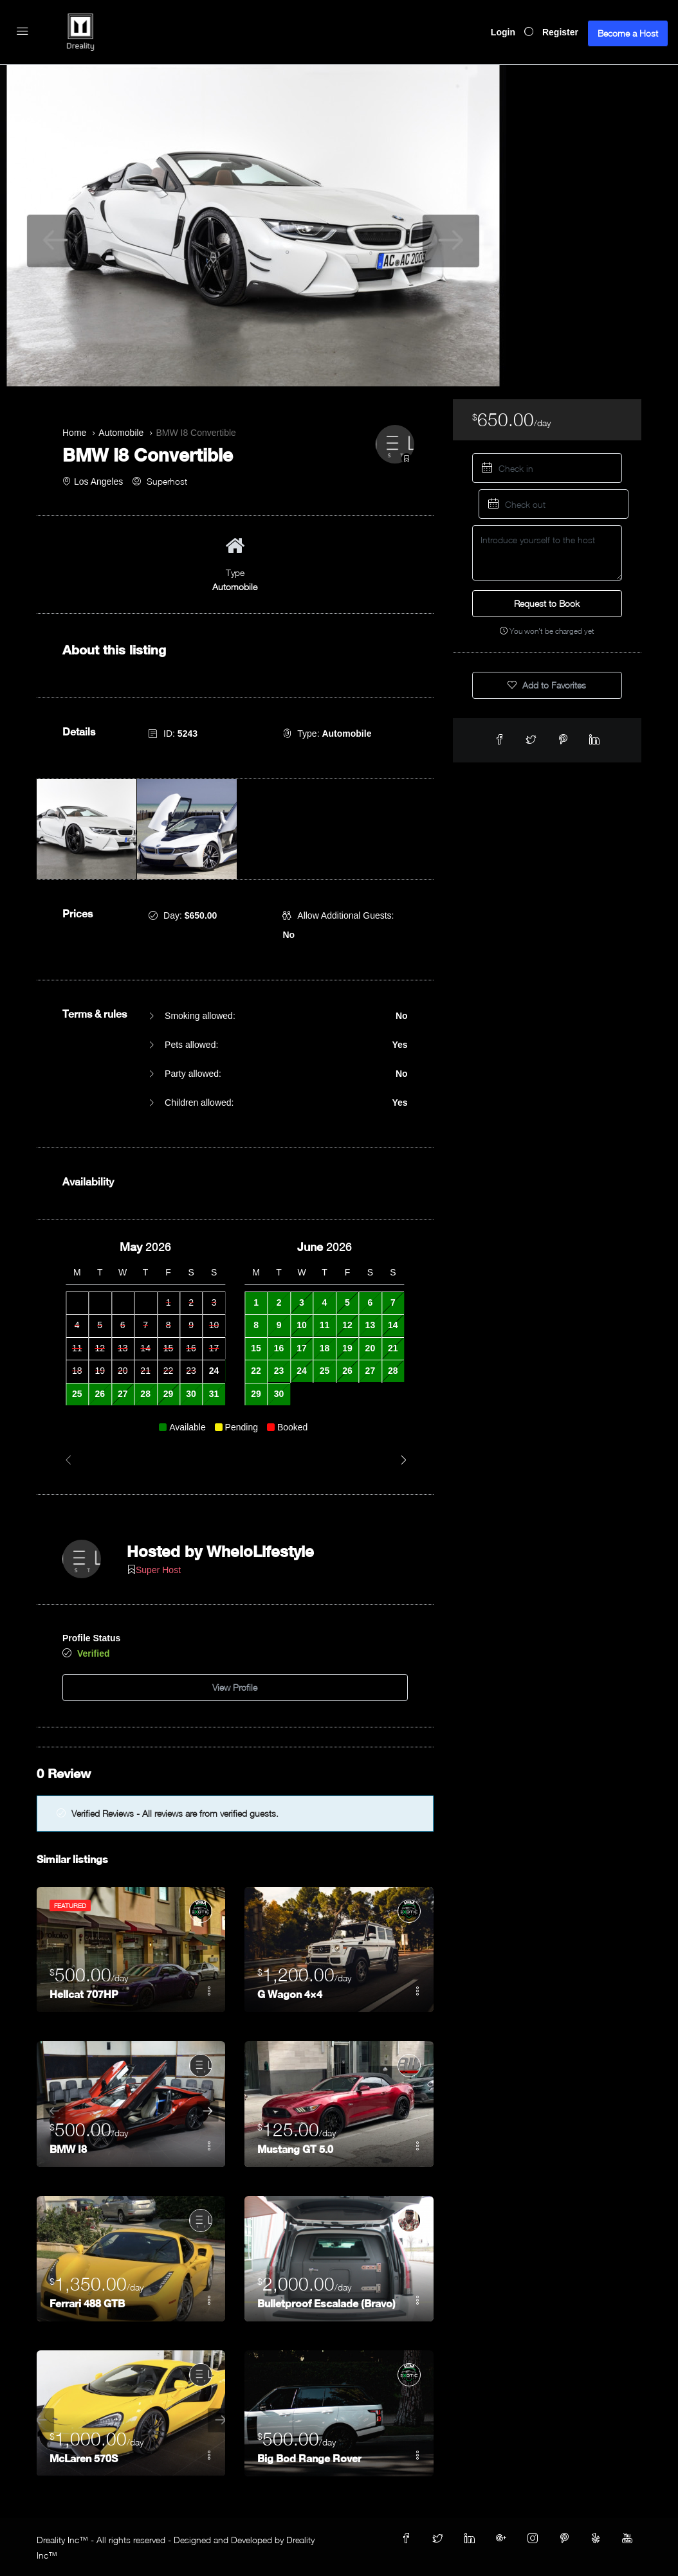 The image size is (678, 2576). What do you see at coordinates (289, 1992) in the screenshot?
I see `G Wagon 4×4` at bounding box center [289, 1992].